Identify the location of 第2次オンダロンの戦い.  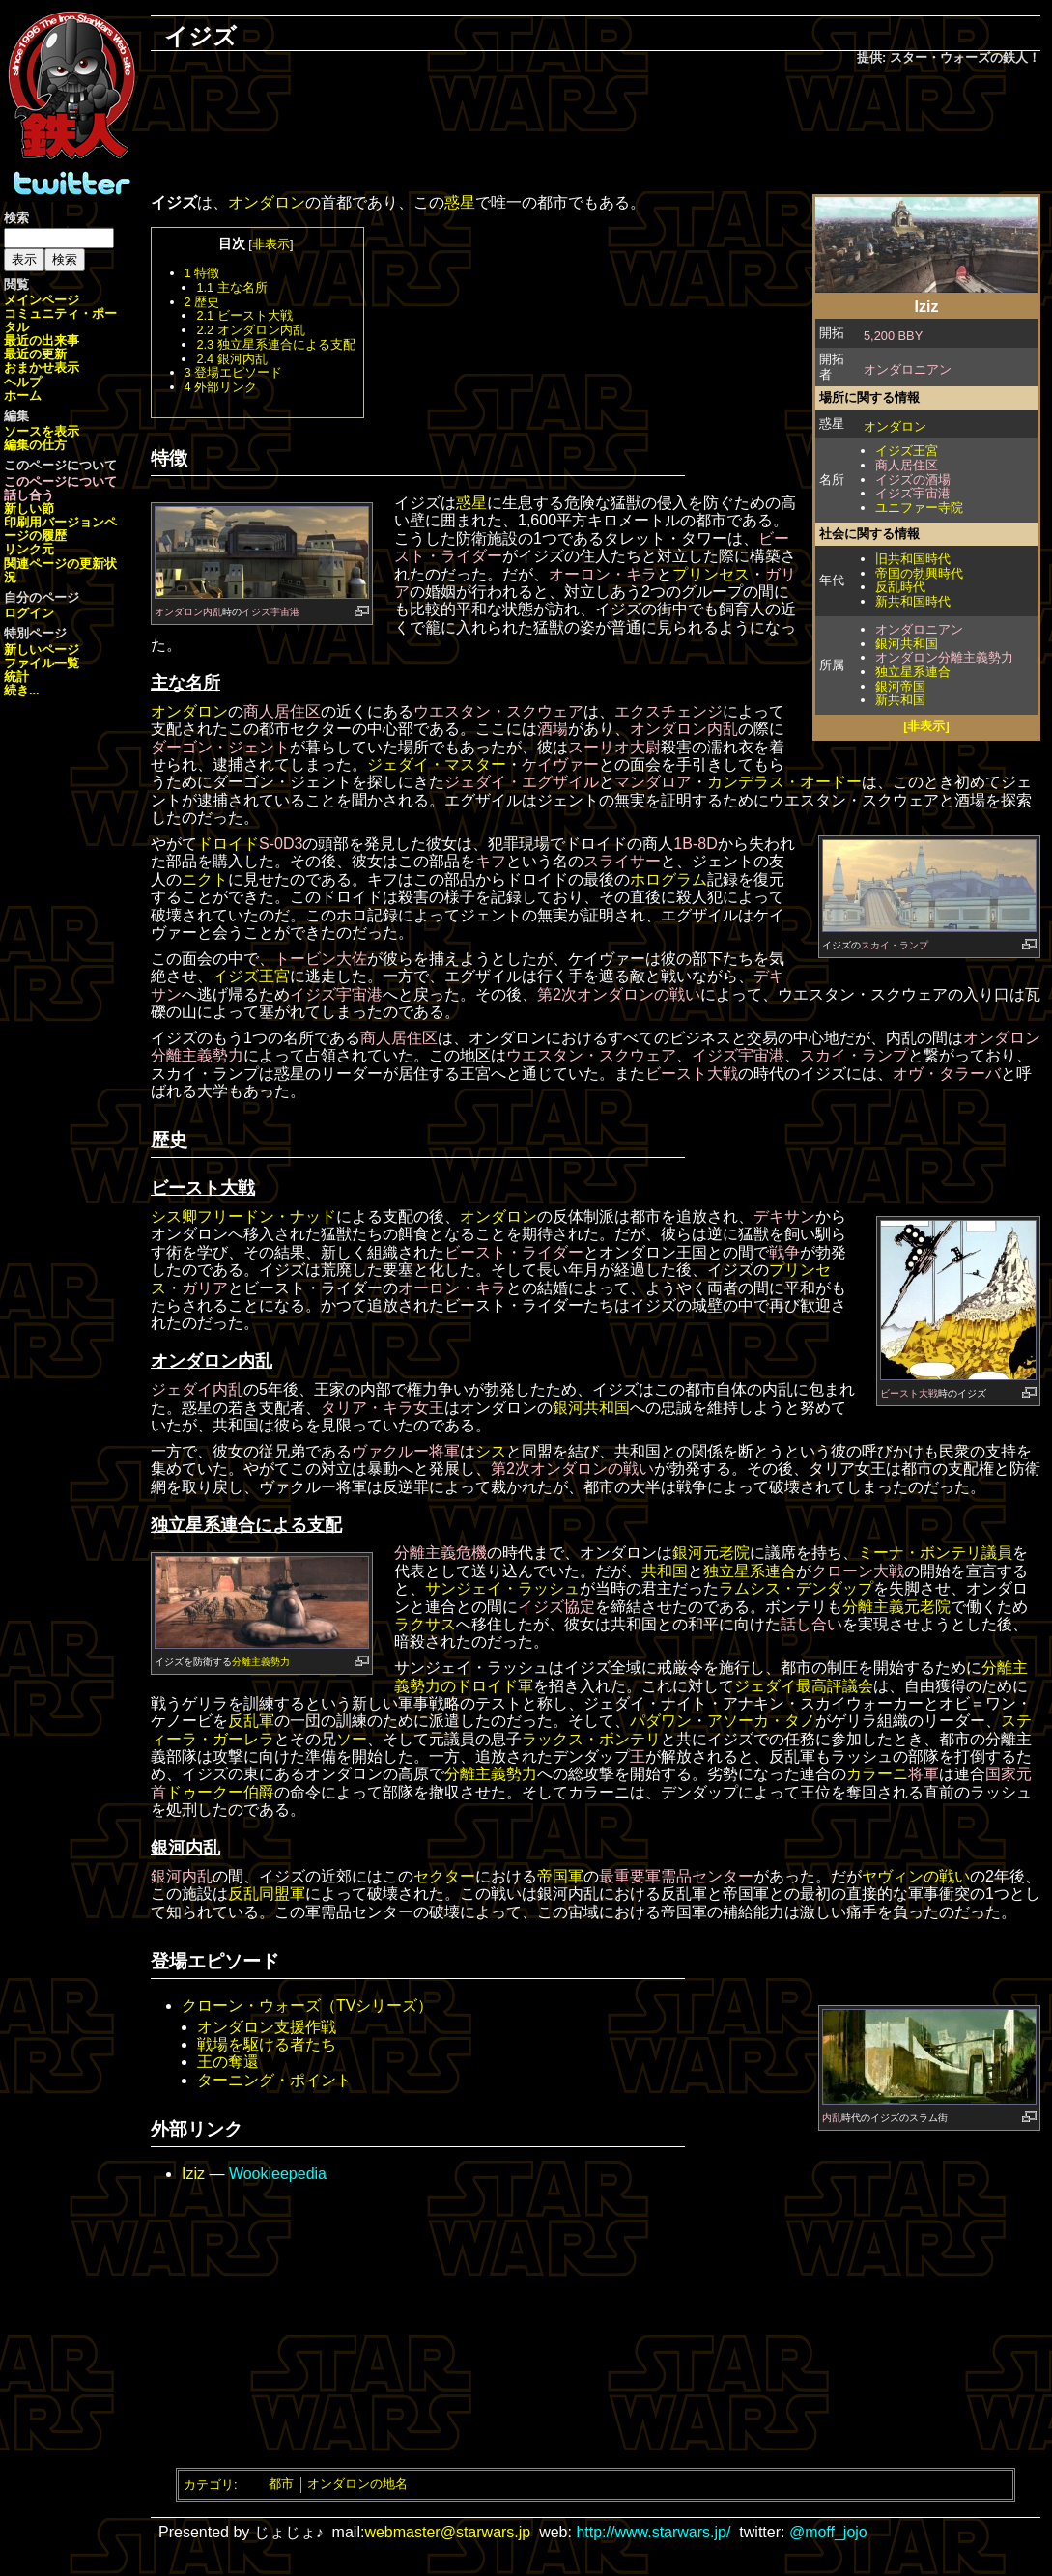
(618, 994).